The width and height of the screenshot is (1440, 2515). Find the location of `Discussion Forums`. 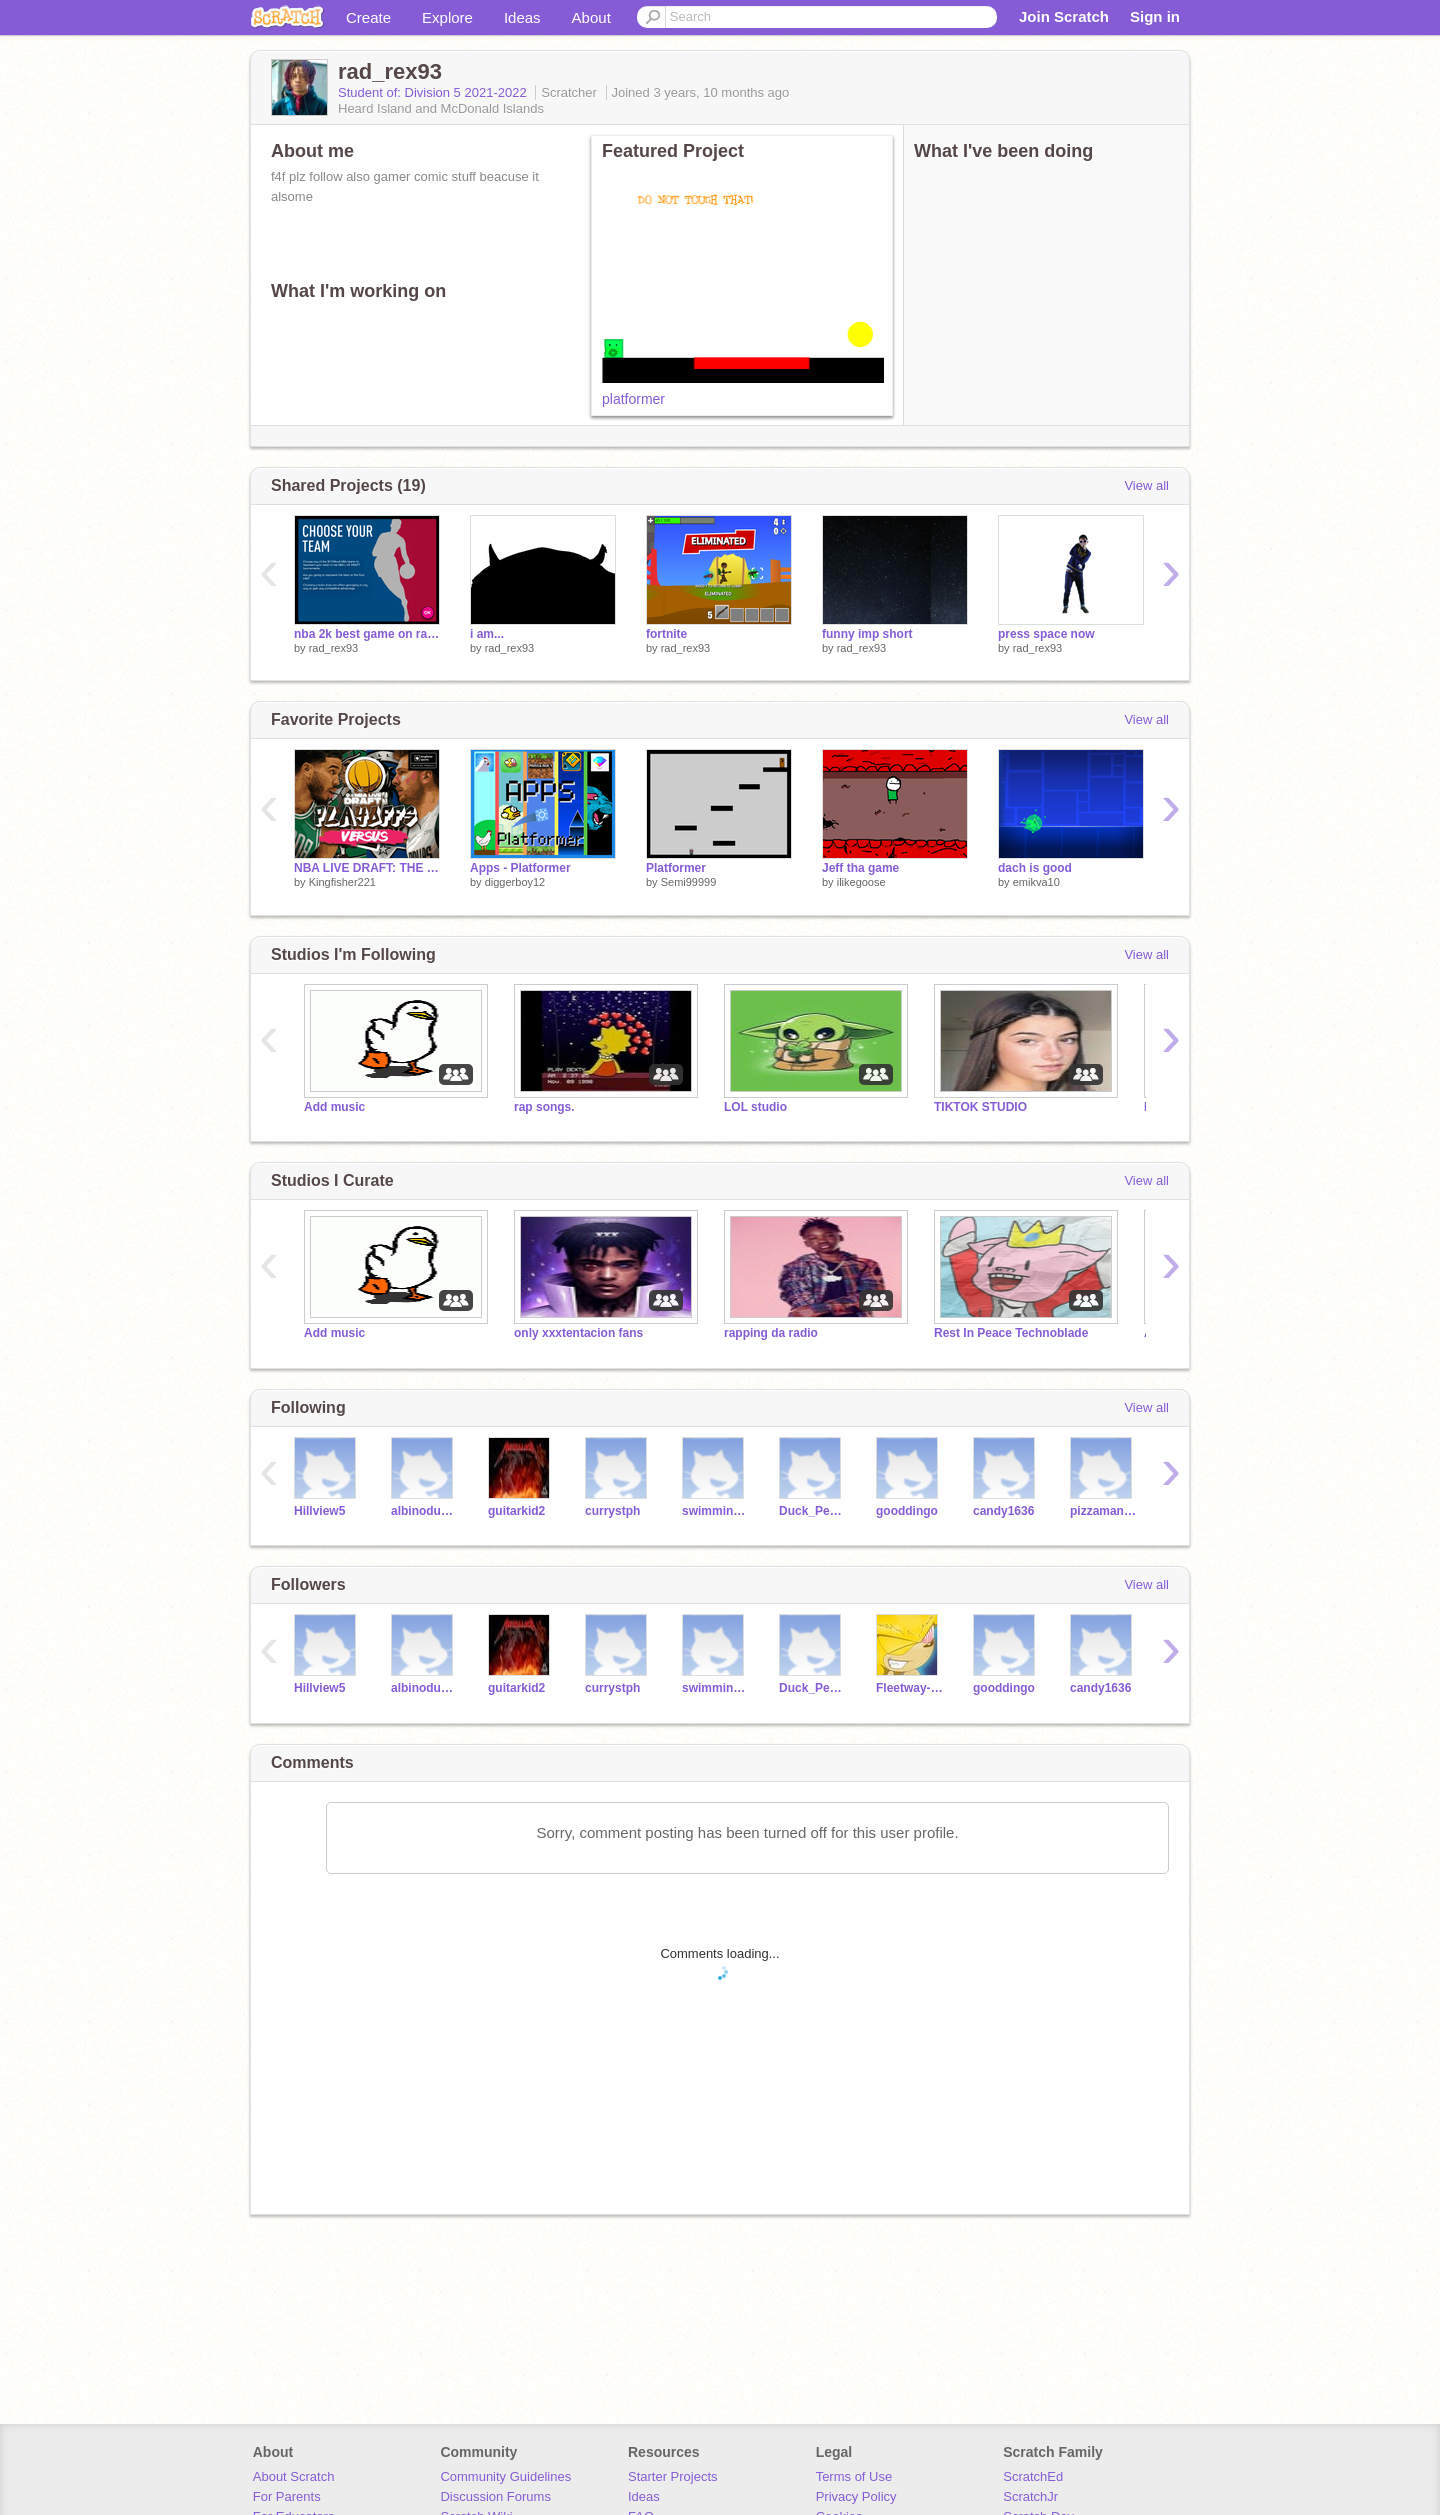

Discussion Forums is located at coordinates (495, 2496).